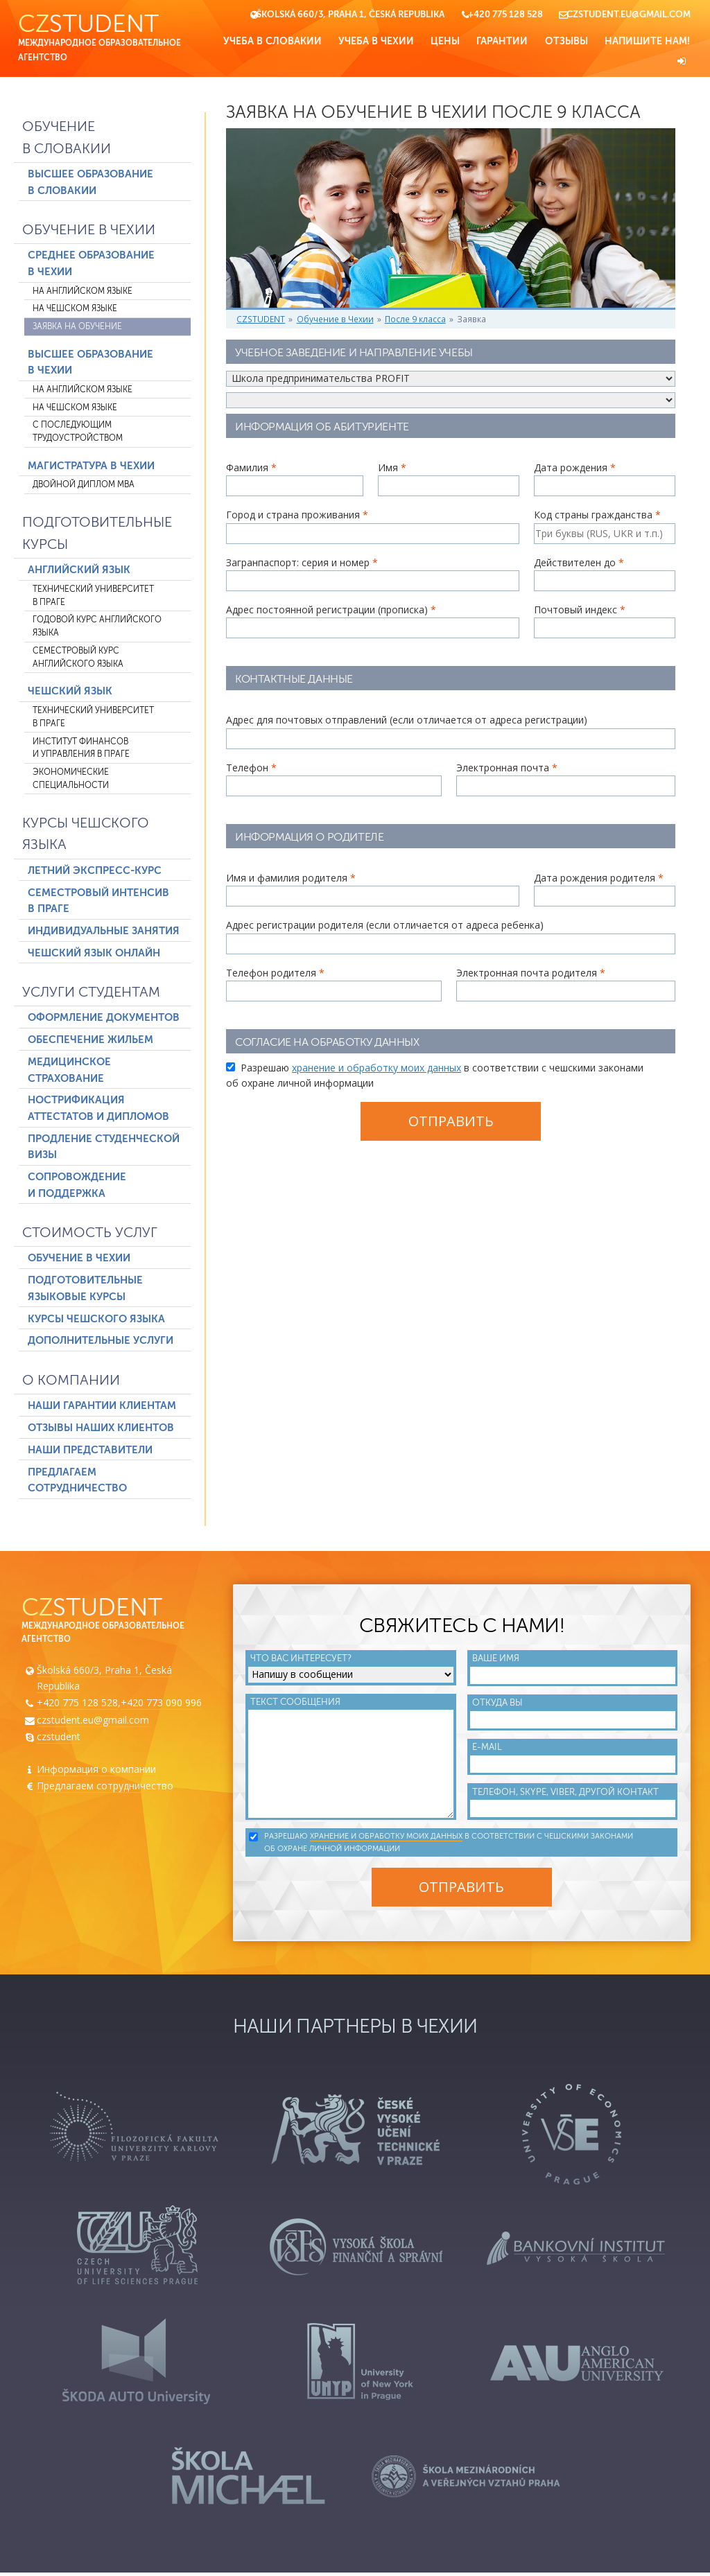 The width and height of the screenshot is (710, 2576). What do you see at coordinates (96, 1771) in the screenshot?
I see `Информация о компании` at bounding box center [96, 1771].